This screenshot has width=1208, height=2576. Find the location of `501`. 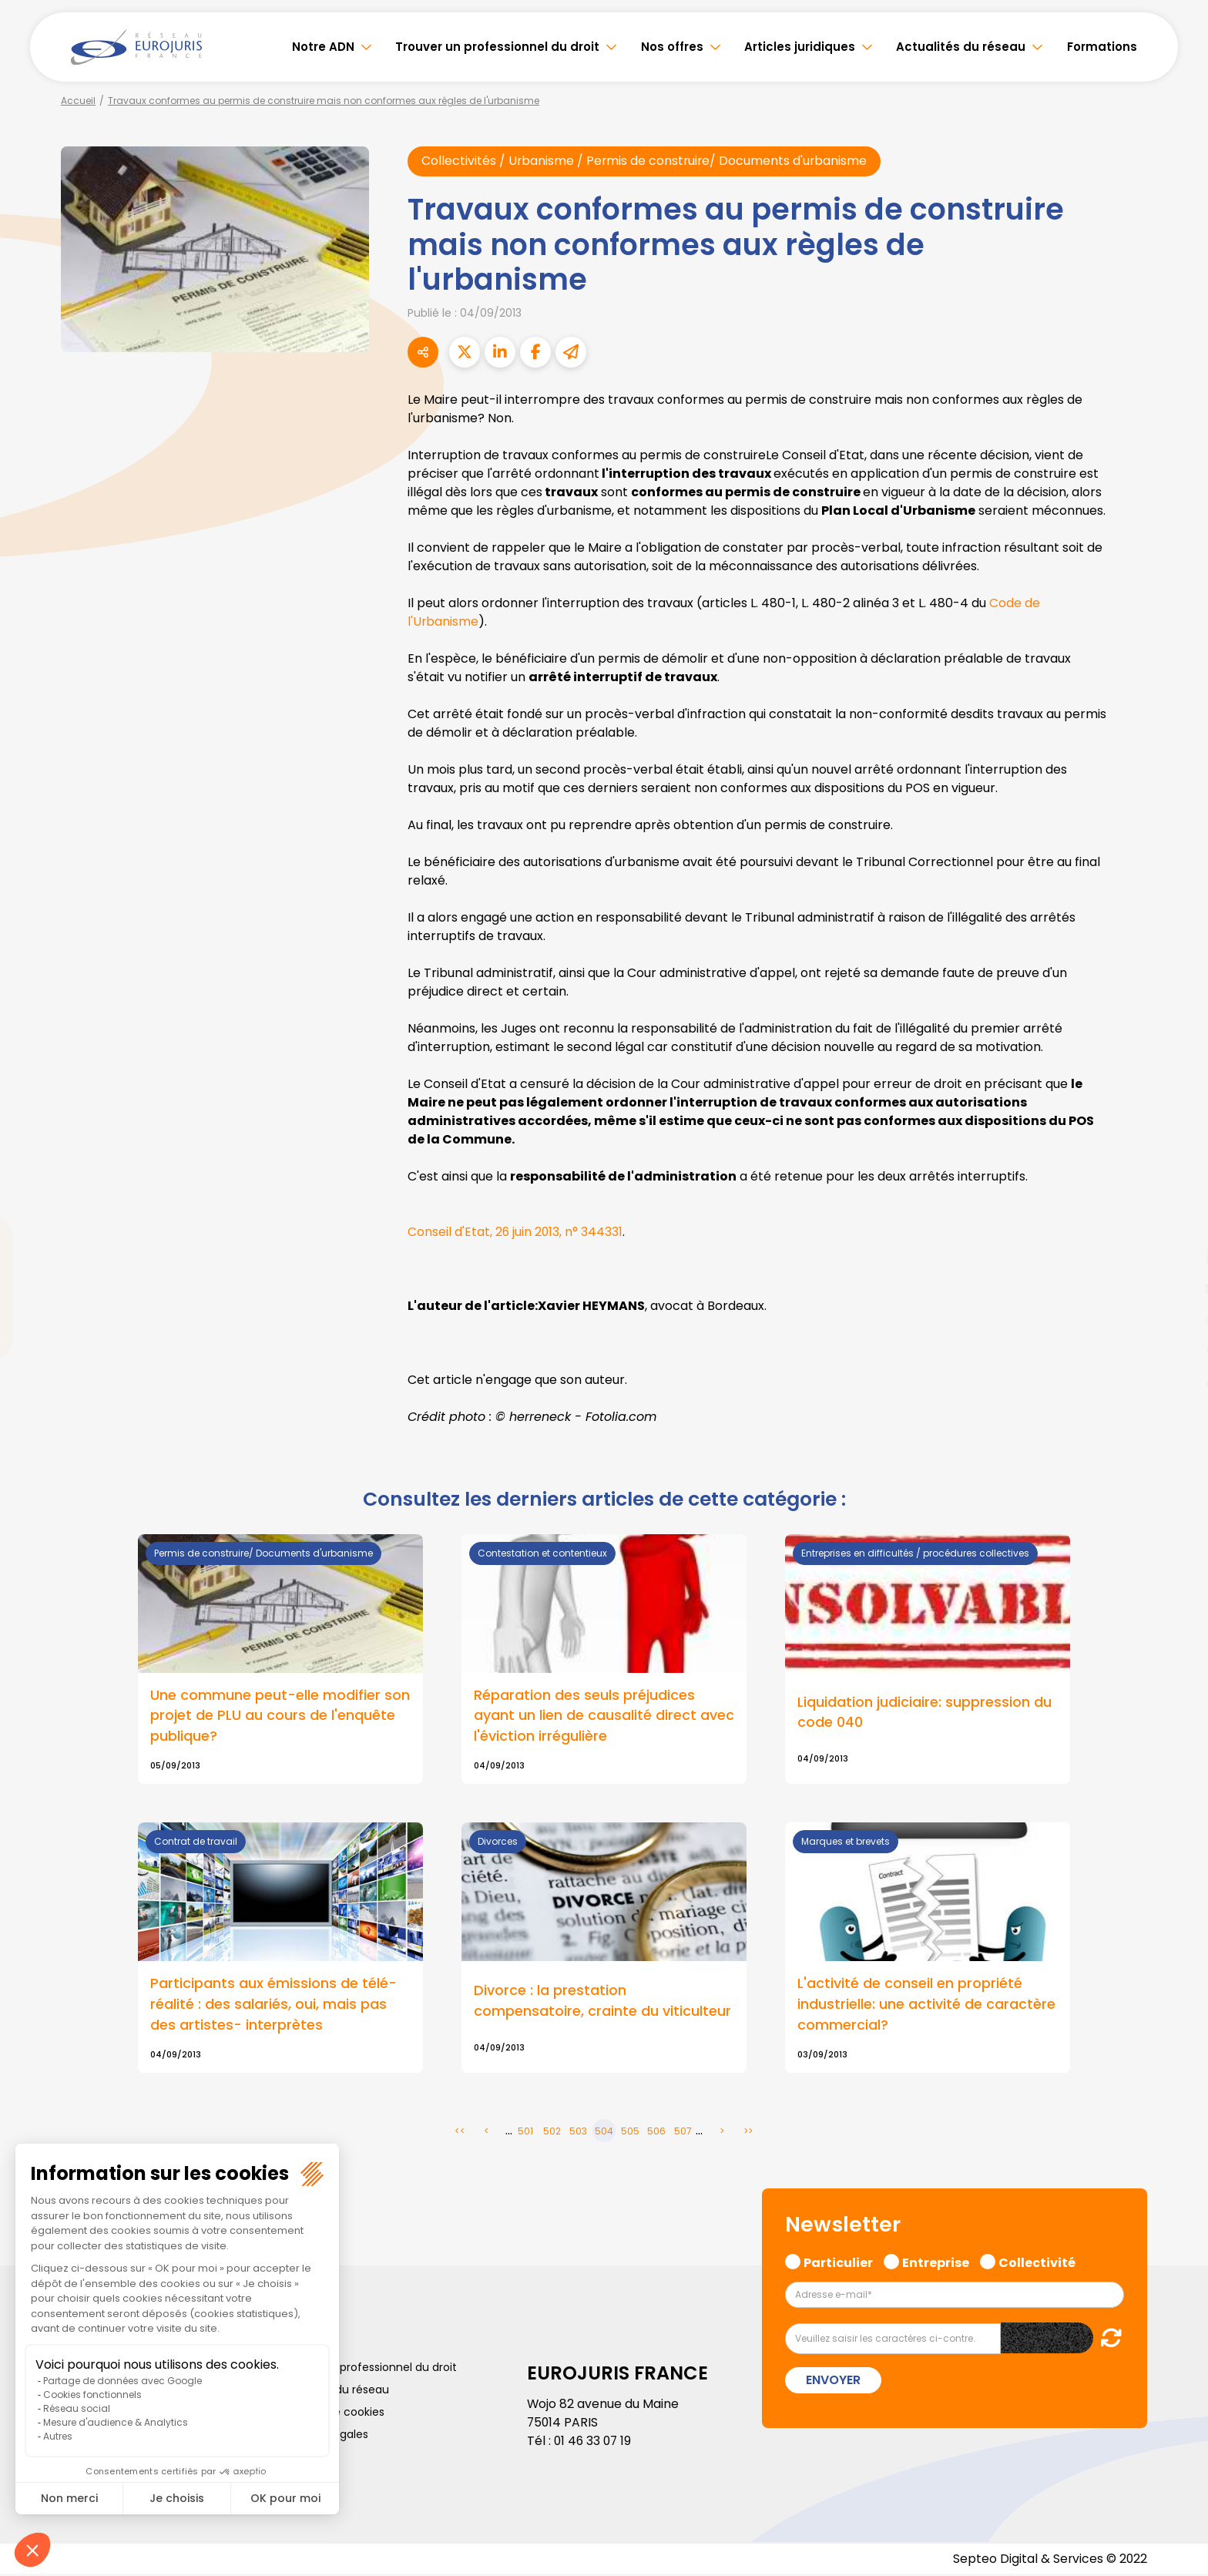

501 is located at coordinates (525, 2131).